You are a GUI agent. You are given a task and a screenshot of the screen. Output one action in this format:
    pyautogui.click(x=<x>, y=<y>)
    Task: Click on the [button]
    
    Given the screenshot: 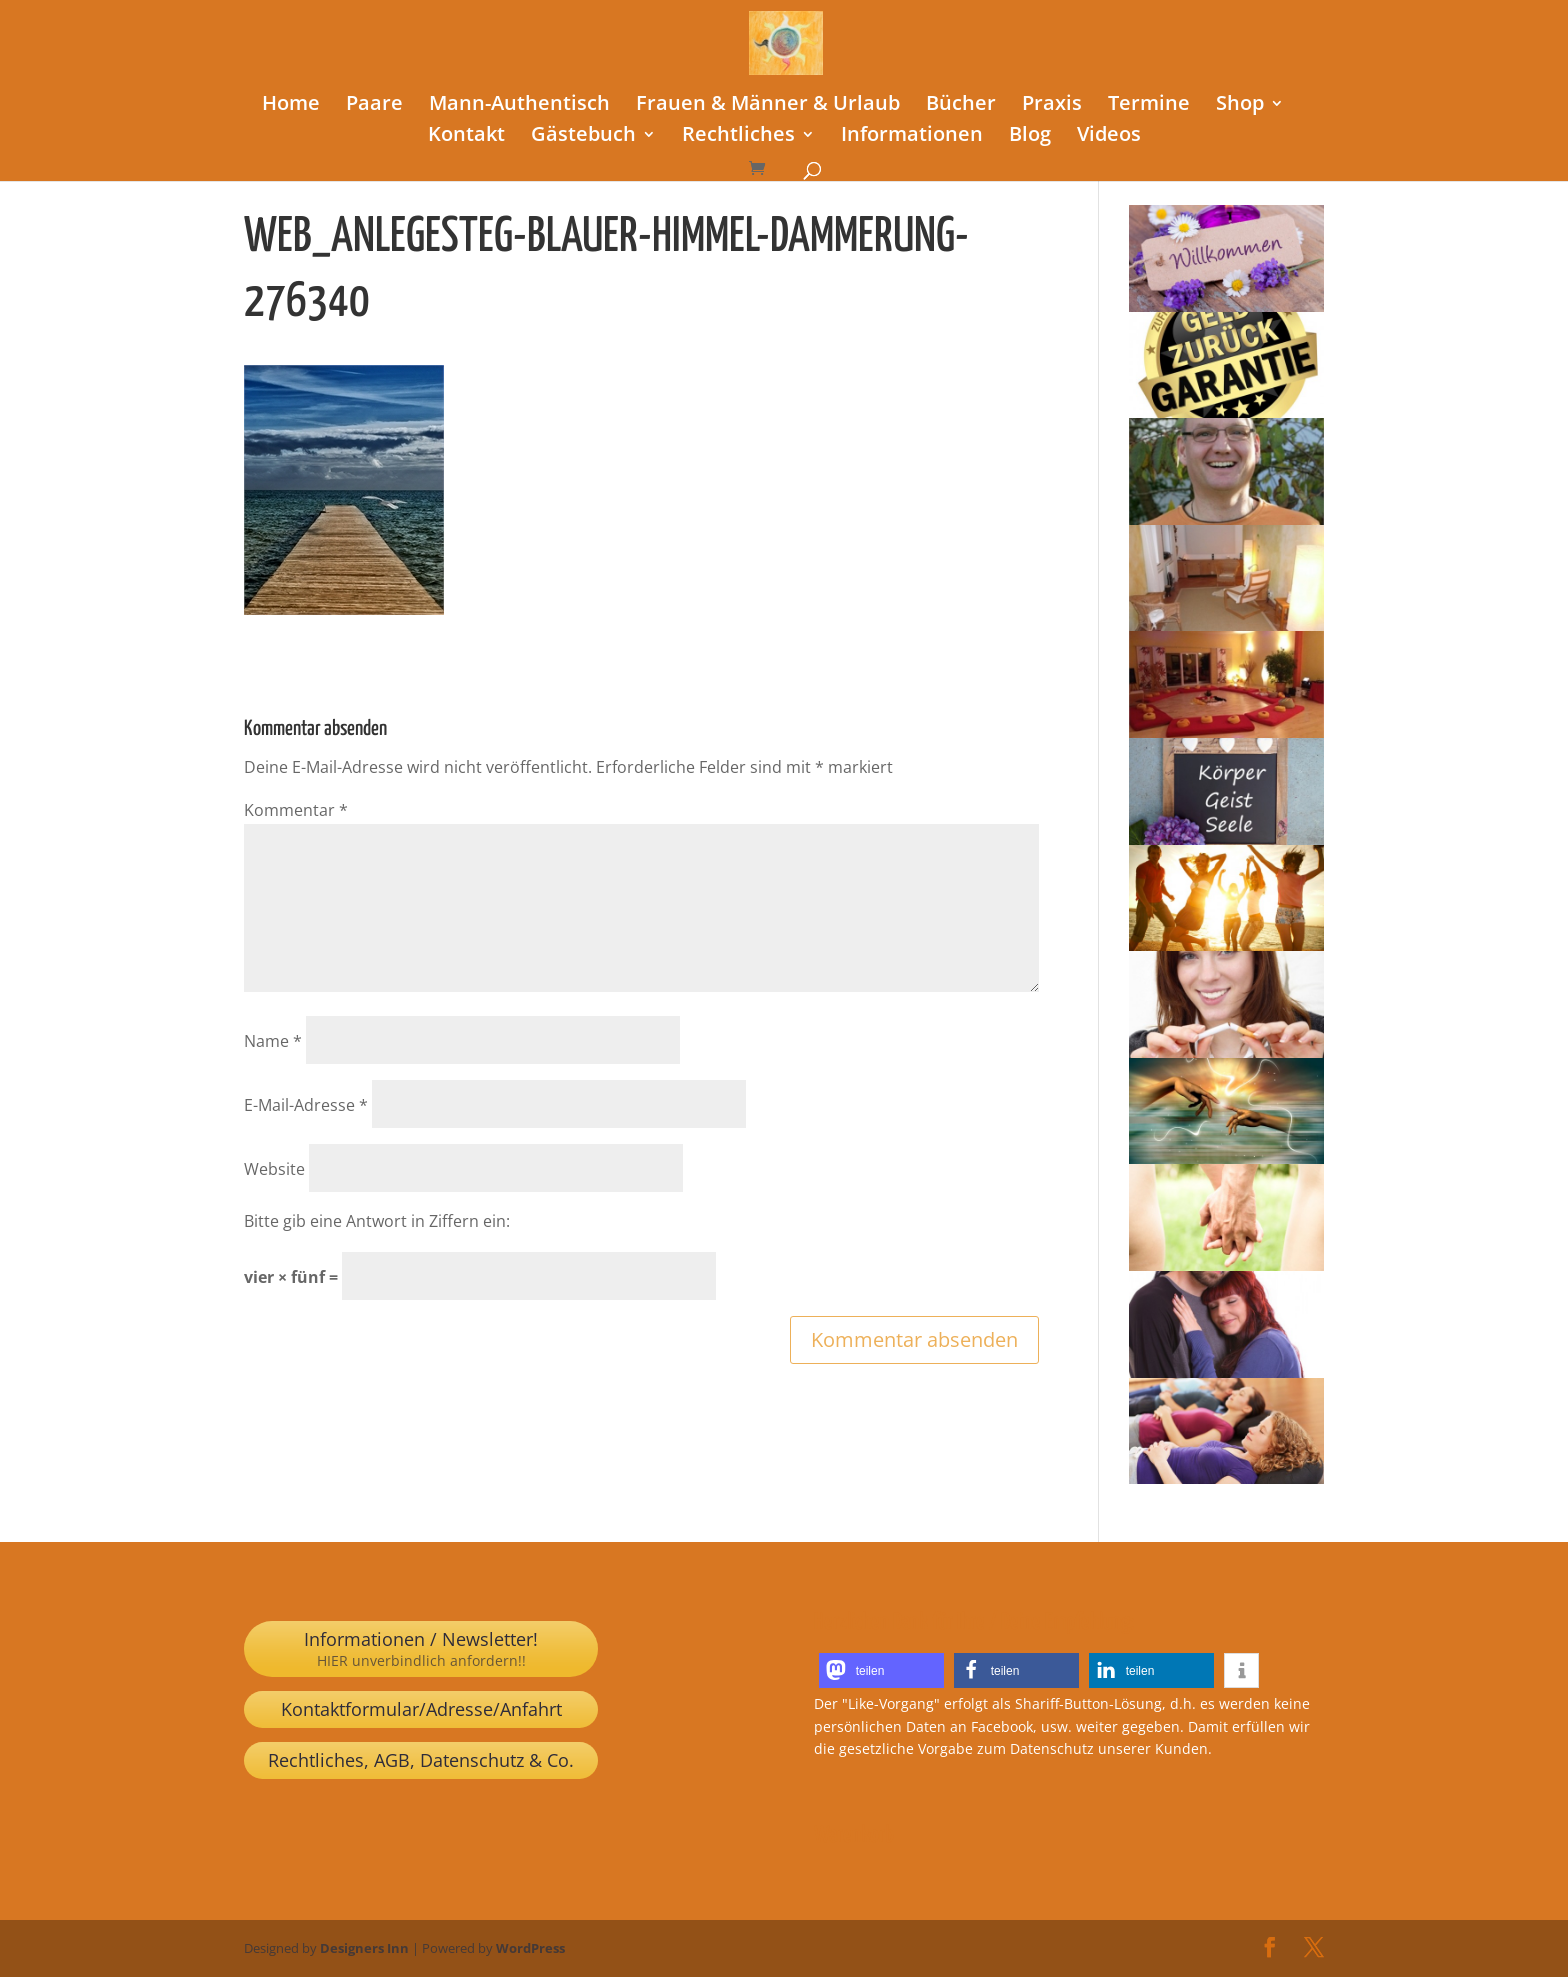 What is the action you would take?
    pyautogui.click(x=881, y=1670)
    